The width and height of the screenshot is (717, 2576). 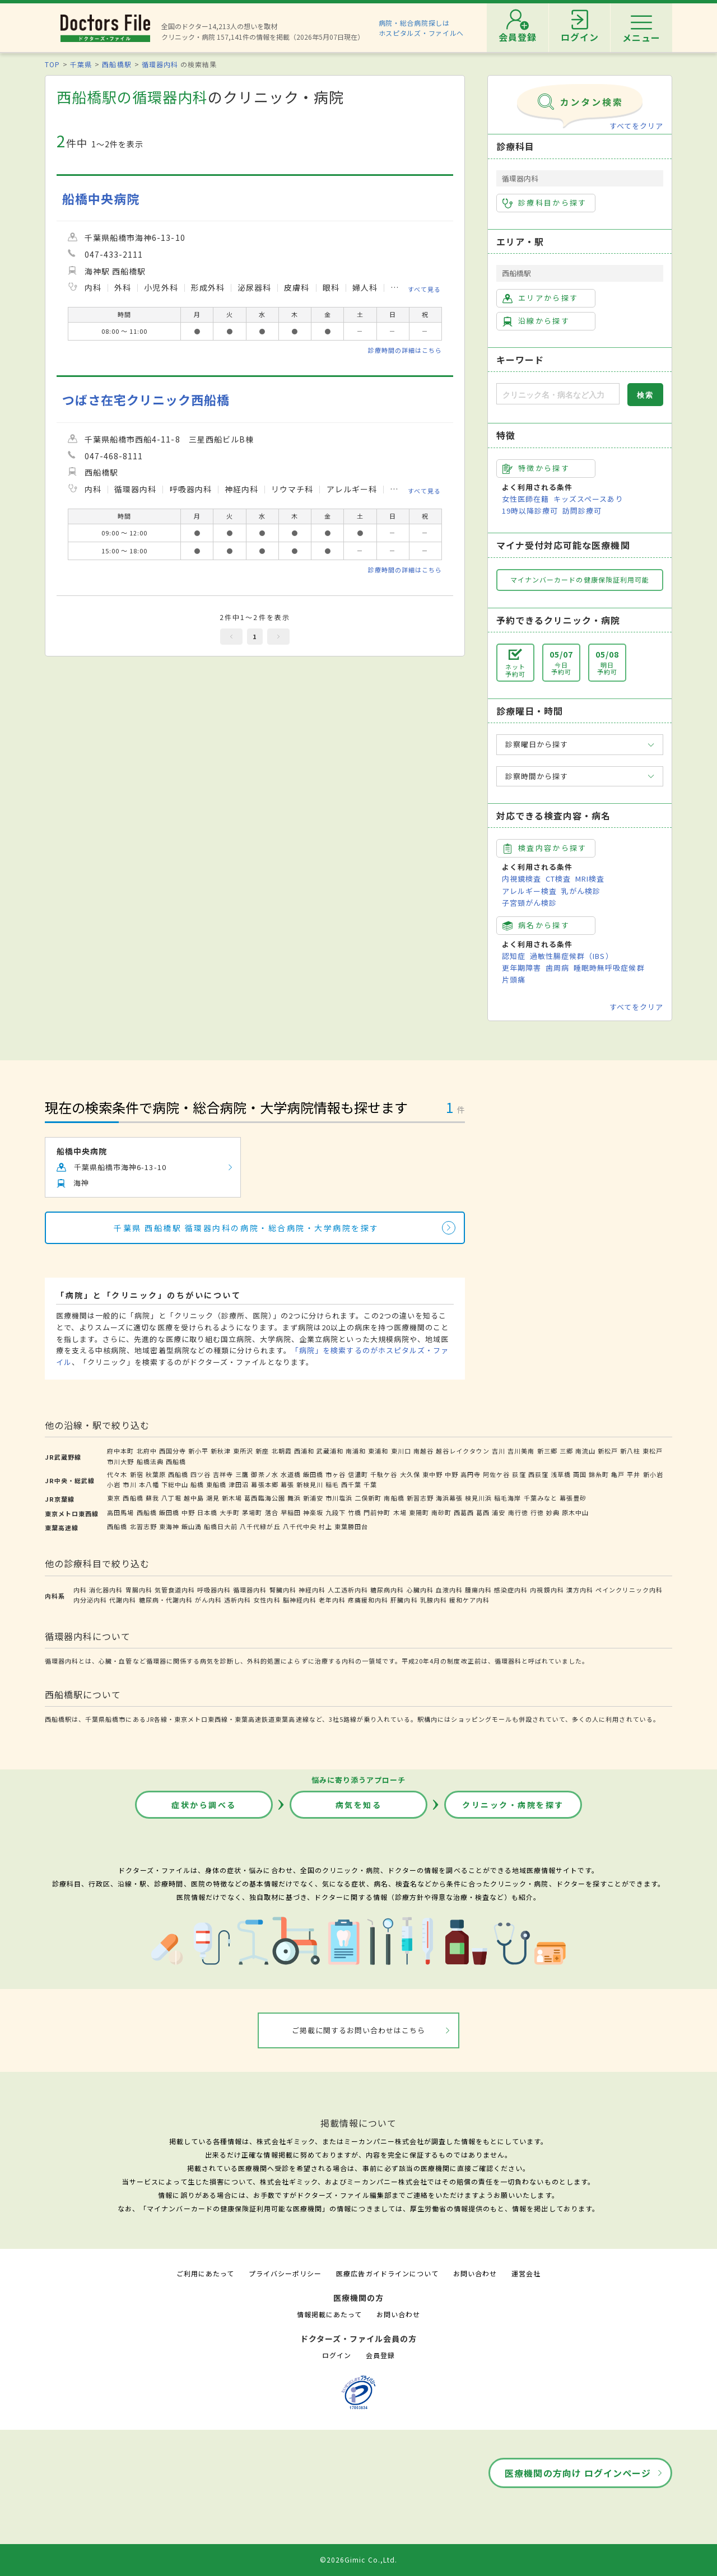 I want to click on 市川塩浜, so click(x=338, y=1497).